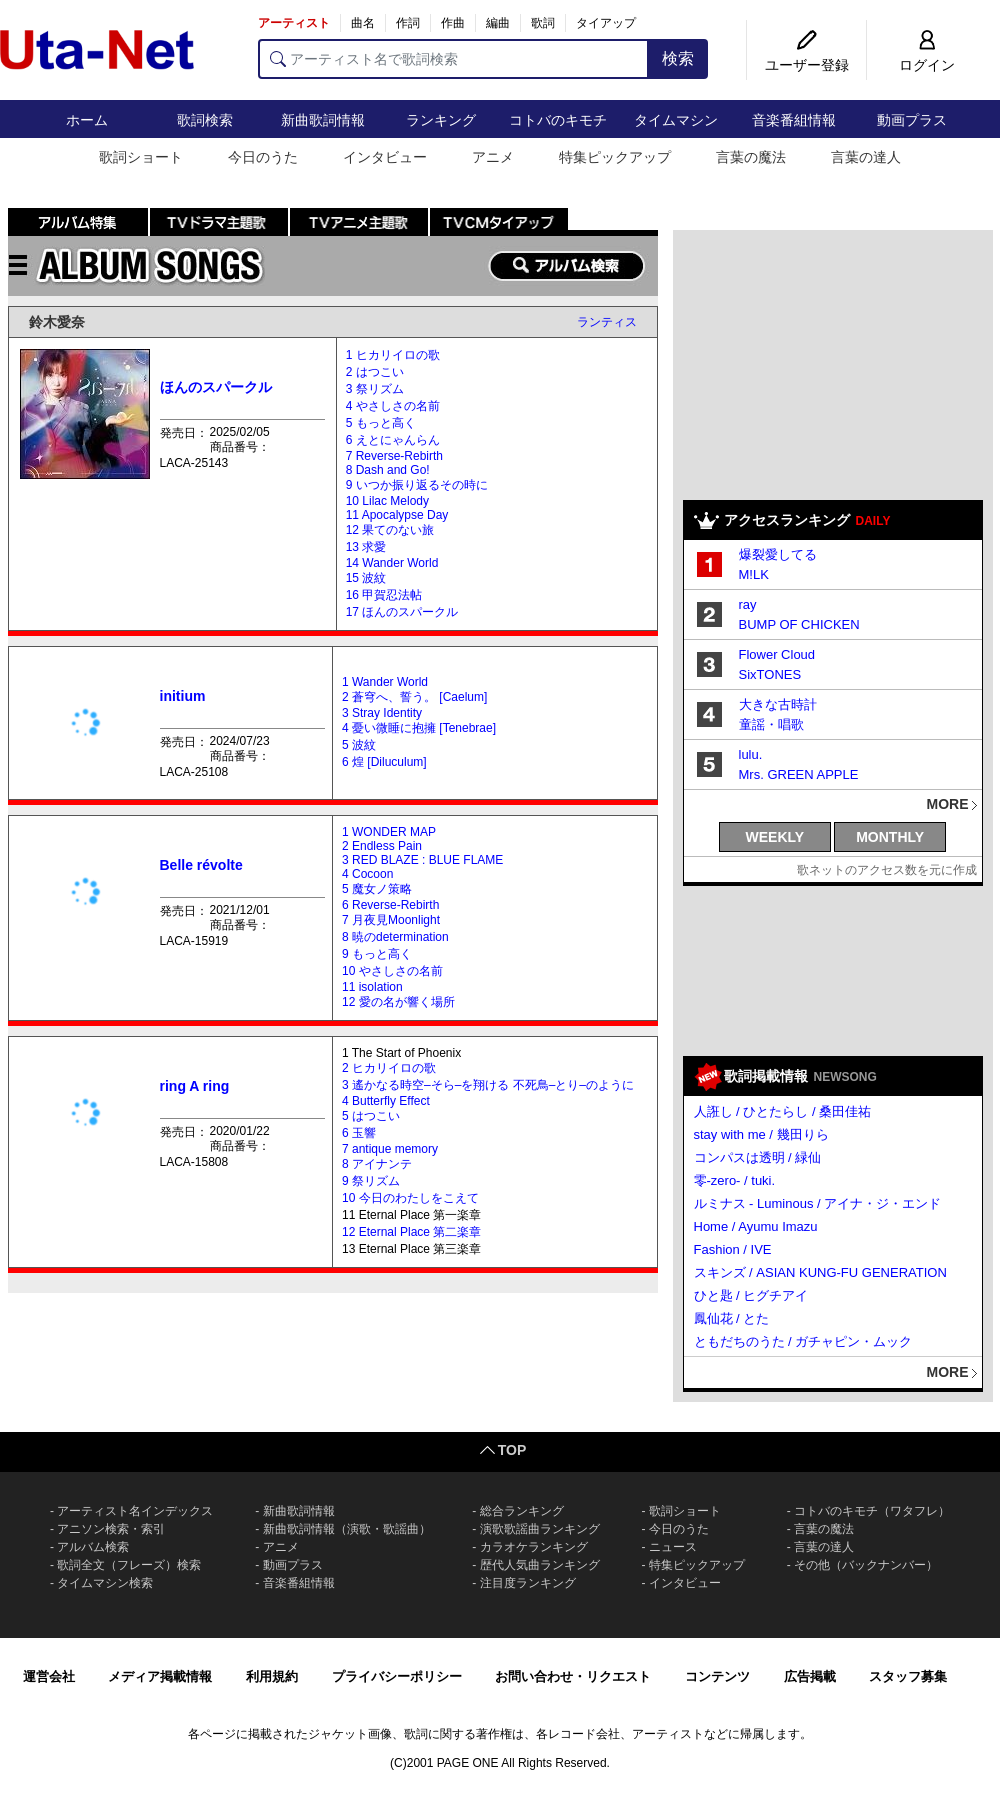 The width and height of the screenshot is (1000, 1803). What do you see at coordinates (323, 120) in the screenshot?
I see `新曲歌詞情報` at bounding box center [323, 120].